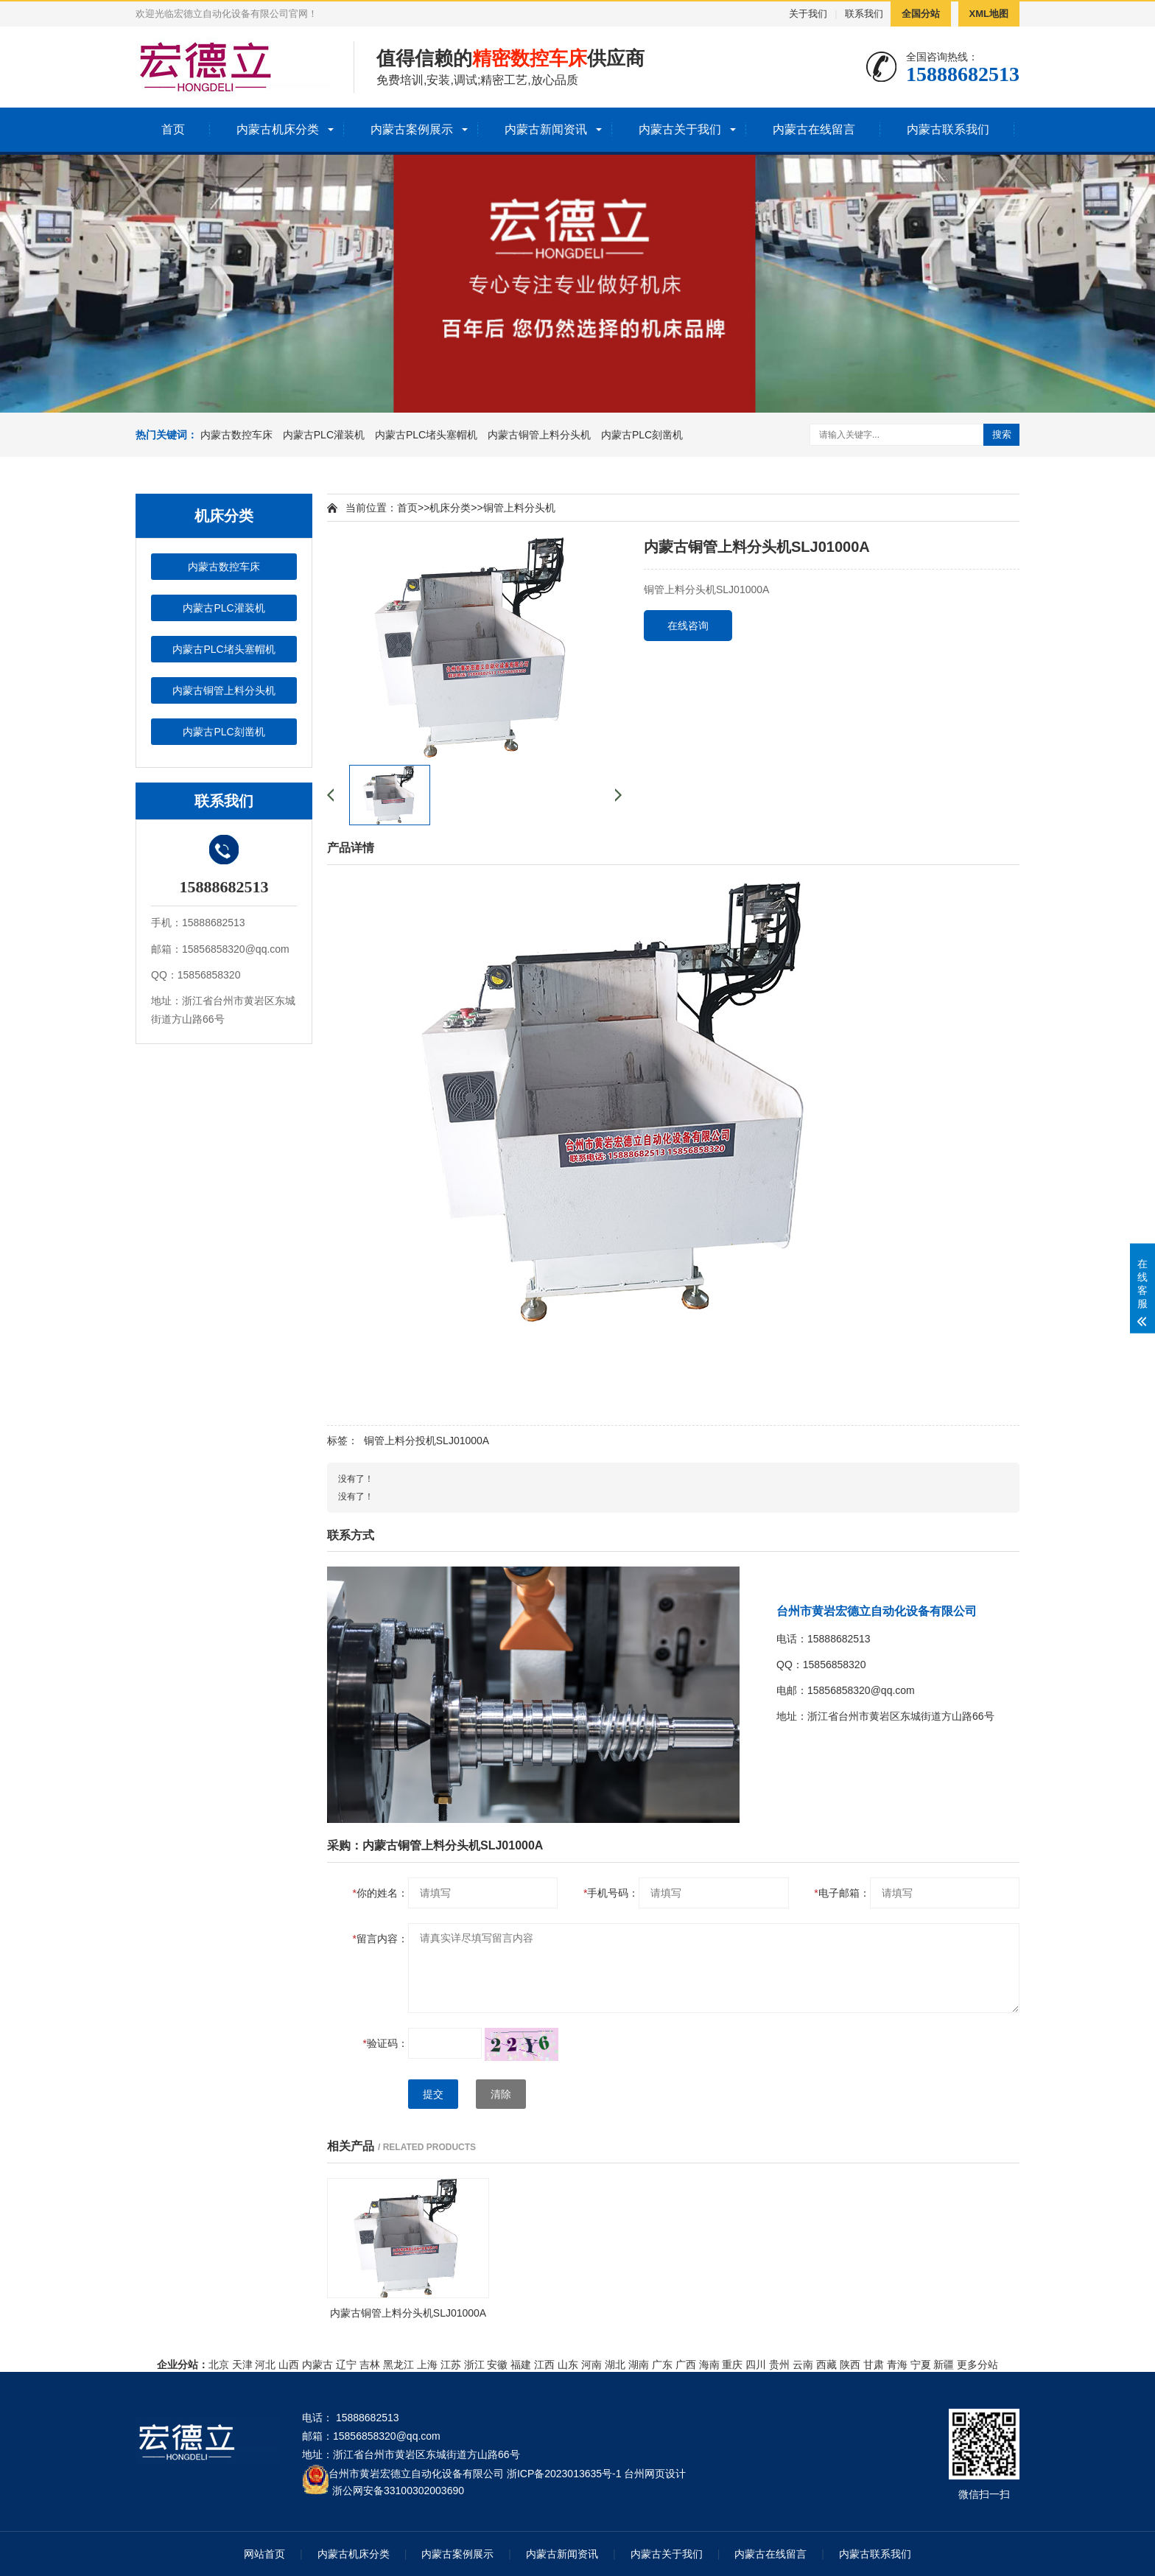 The width and height of the screenshot is (1155, 2576). Describe the element at coordinates (873, 2364) in the screenshot. I see `甘肃` at that location.